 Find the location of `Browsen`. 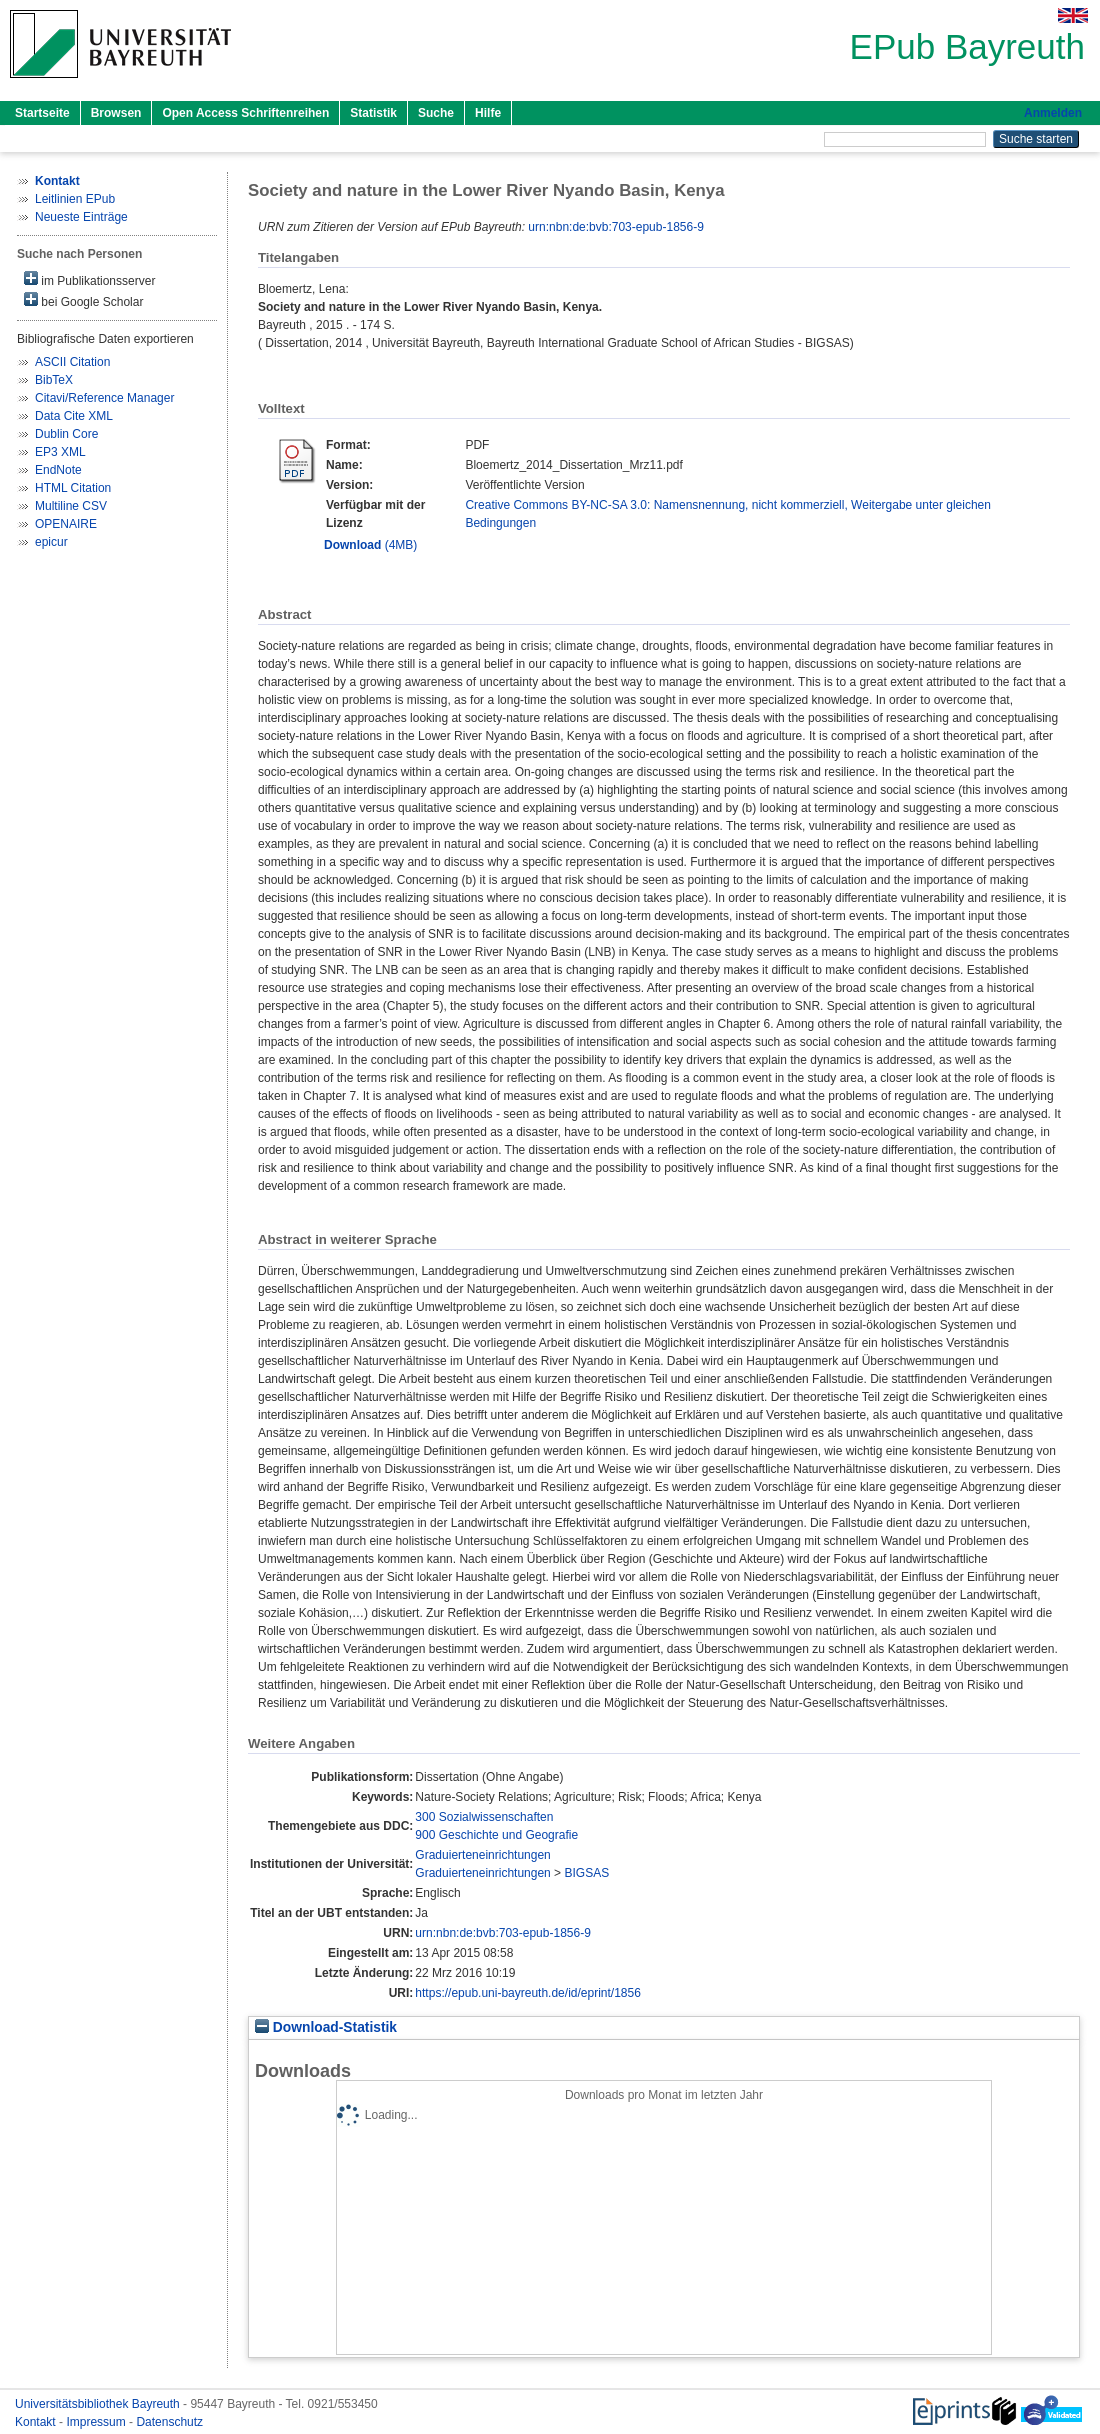

Browsen is located at coordinates (116, 113).